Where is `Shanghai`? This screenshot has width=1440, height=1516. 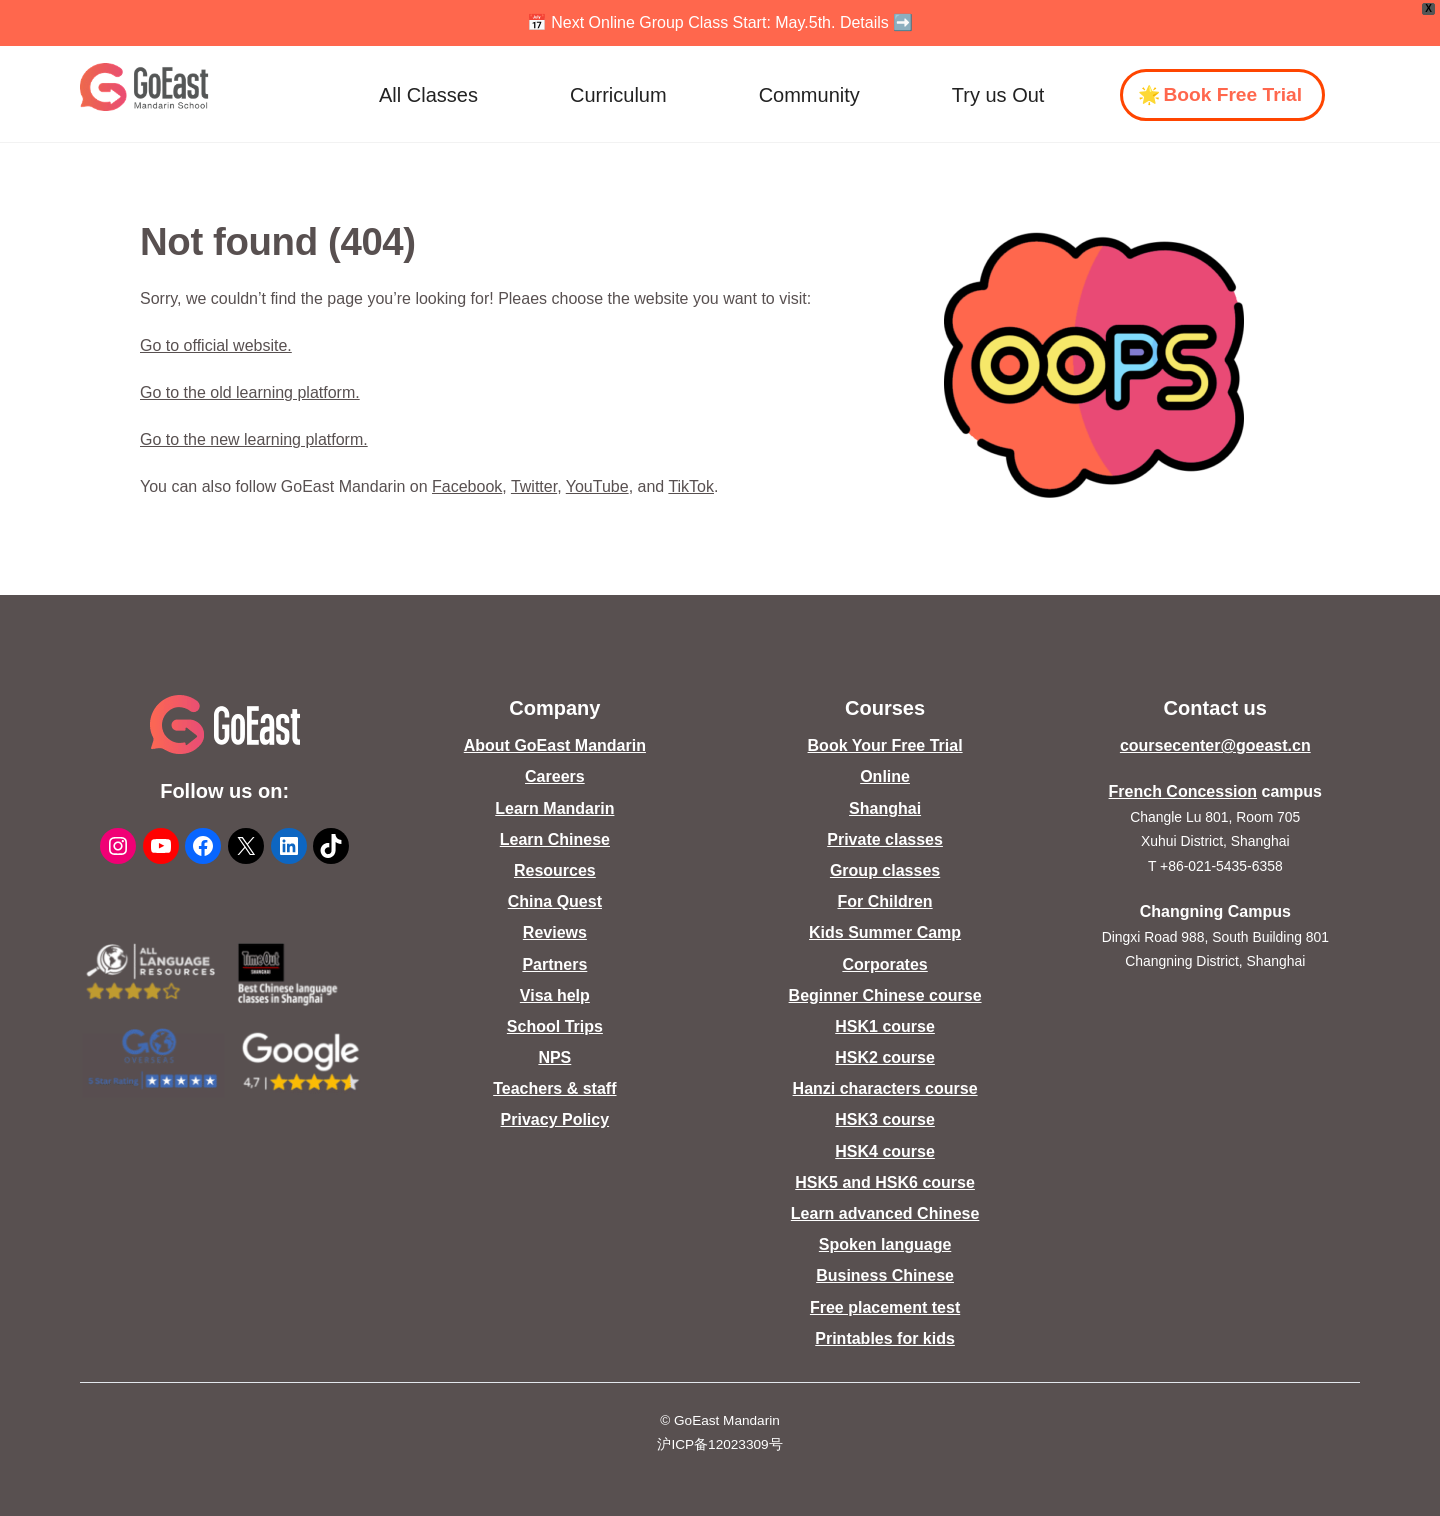 Shanghai is located at coordinates (885, 808).